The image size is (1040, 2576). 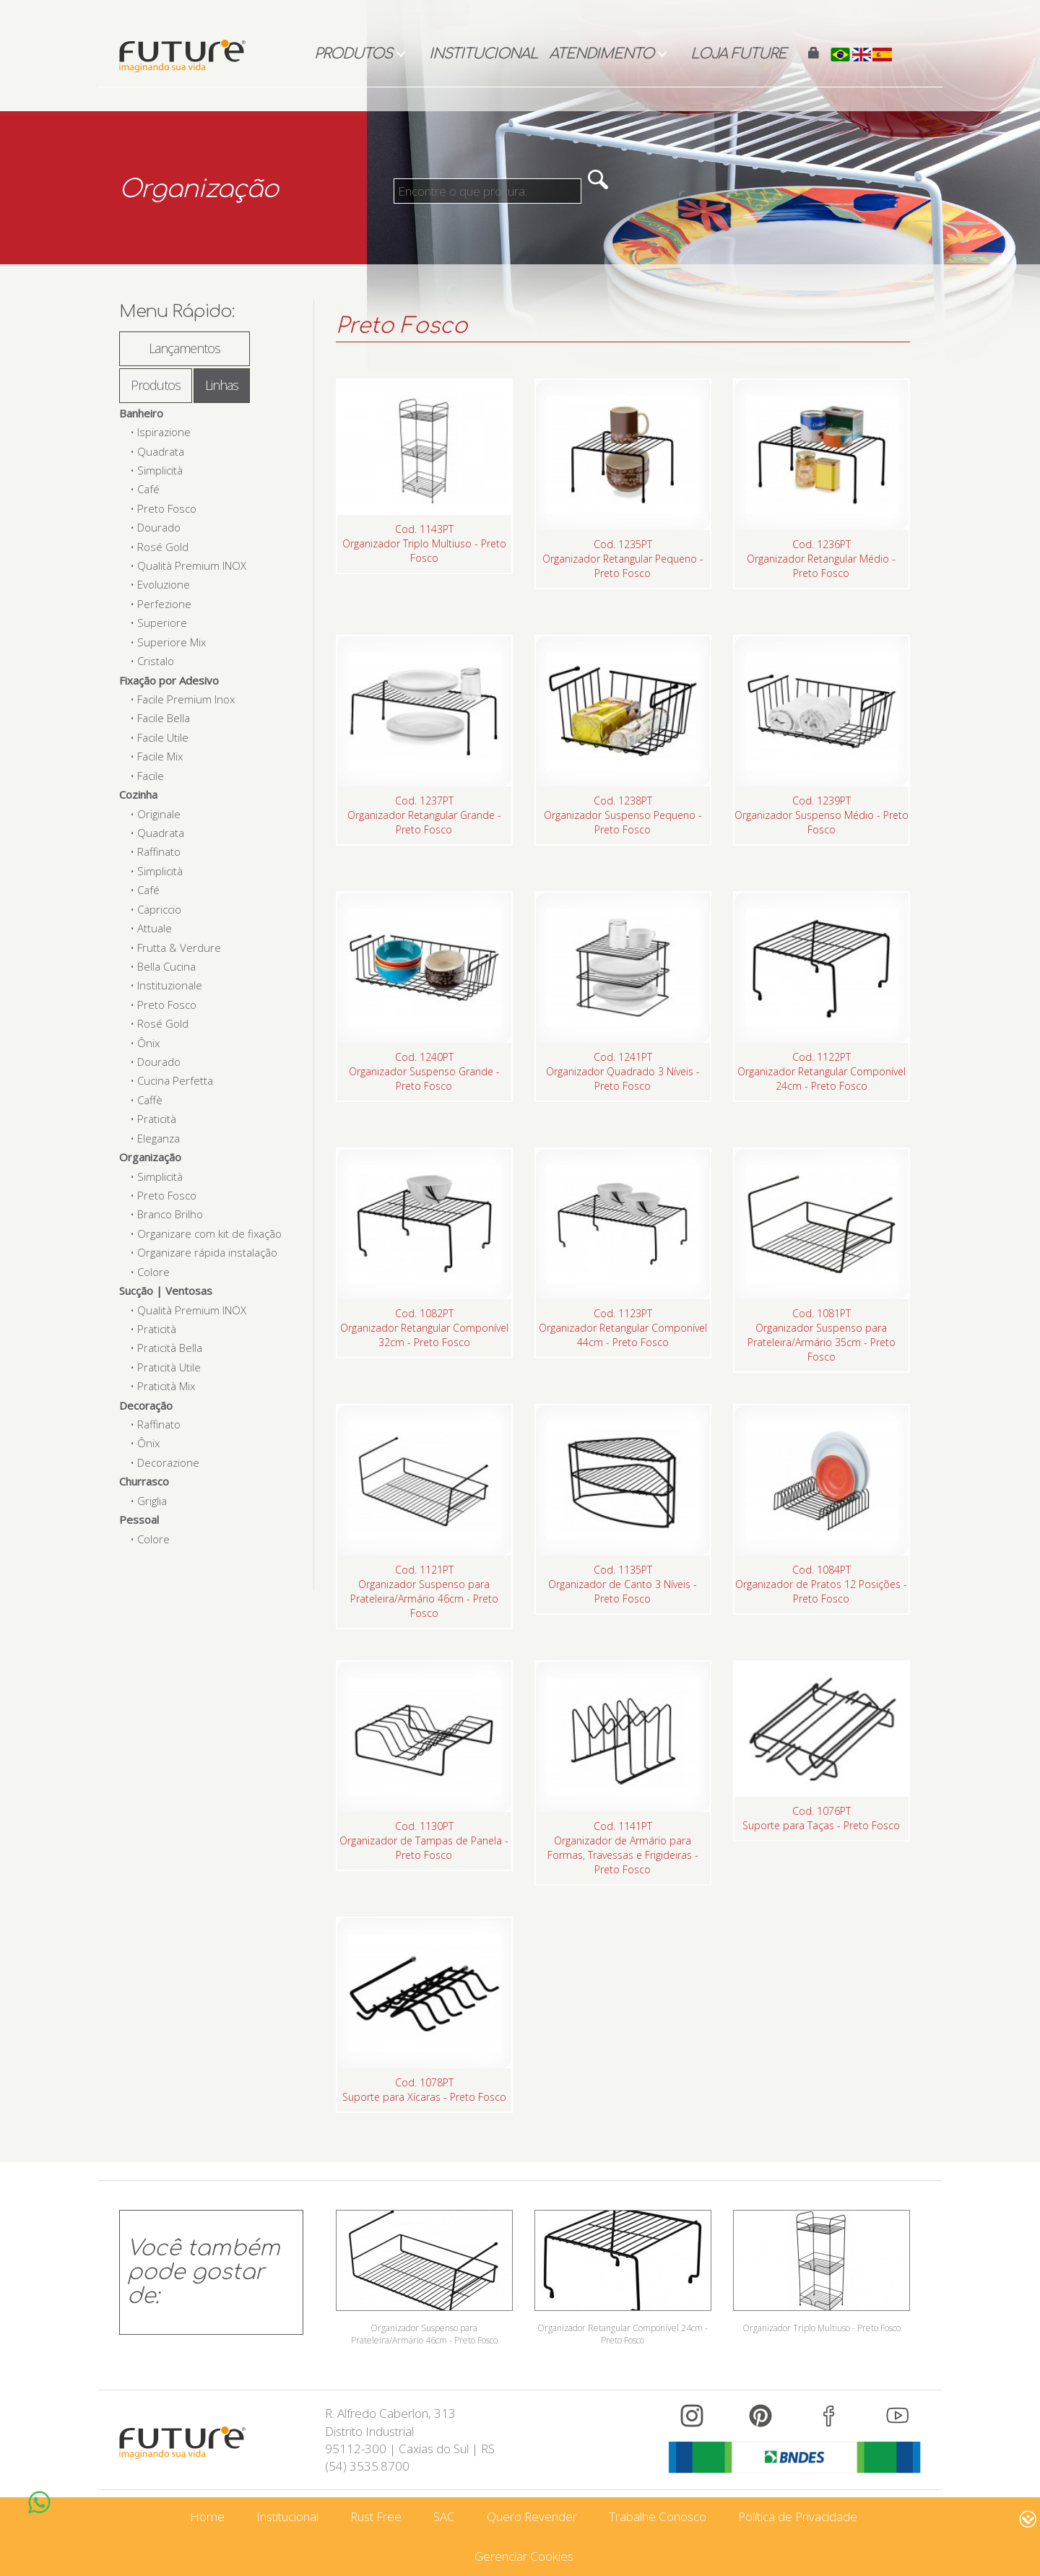 What do you see at coordinates (155, 661) in the screenshot?
I see `Cristalo` at bounding box center [155, 661].